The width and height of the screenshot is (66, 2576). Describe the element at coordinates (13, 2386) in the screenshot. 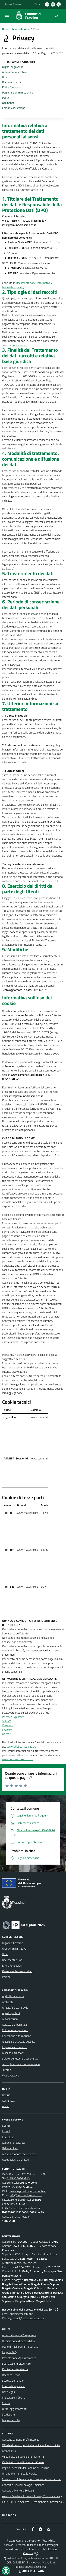

I see `Informativa privacy` at that location.